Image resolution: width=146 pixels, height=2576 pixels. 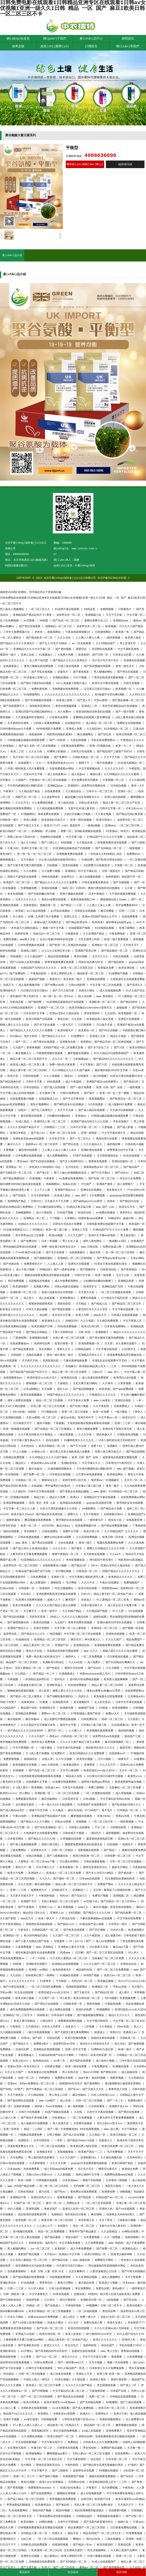 What do you see at coordinates (117, 2077) in the screenshot?
I see `狠狠草视频` at bounding box center [117, 2077].